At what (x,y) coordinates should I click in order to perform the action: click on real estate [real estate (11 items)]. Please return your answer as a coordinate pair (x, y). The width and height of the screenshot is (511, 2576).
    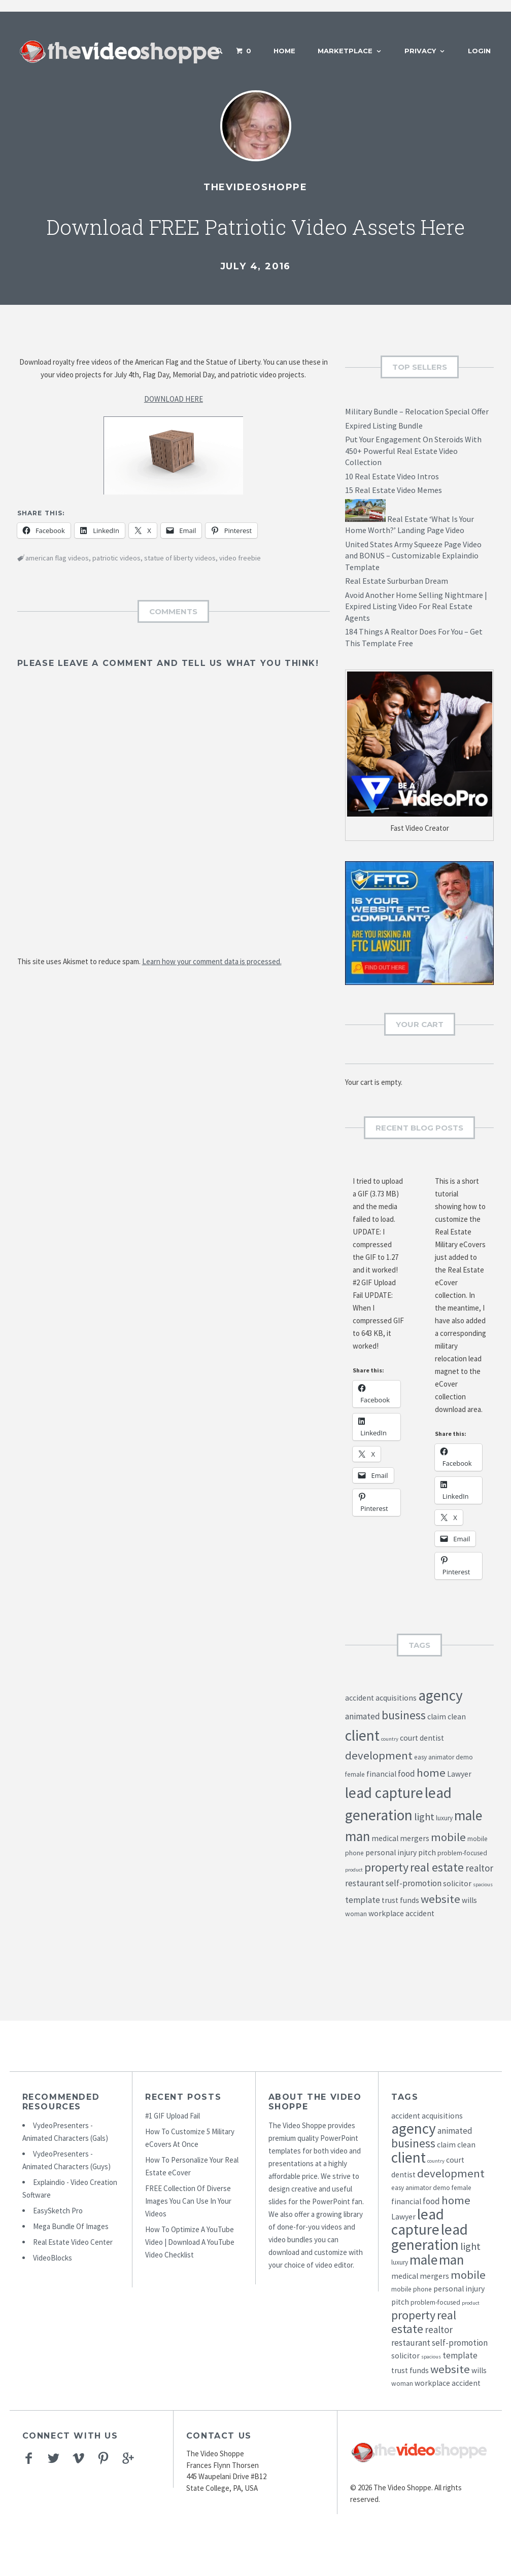
    Looking at the image, I should click on (437, 1867).